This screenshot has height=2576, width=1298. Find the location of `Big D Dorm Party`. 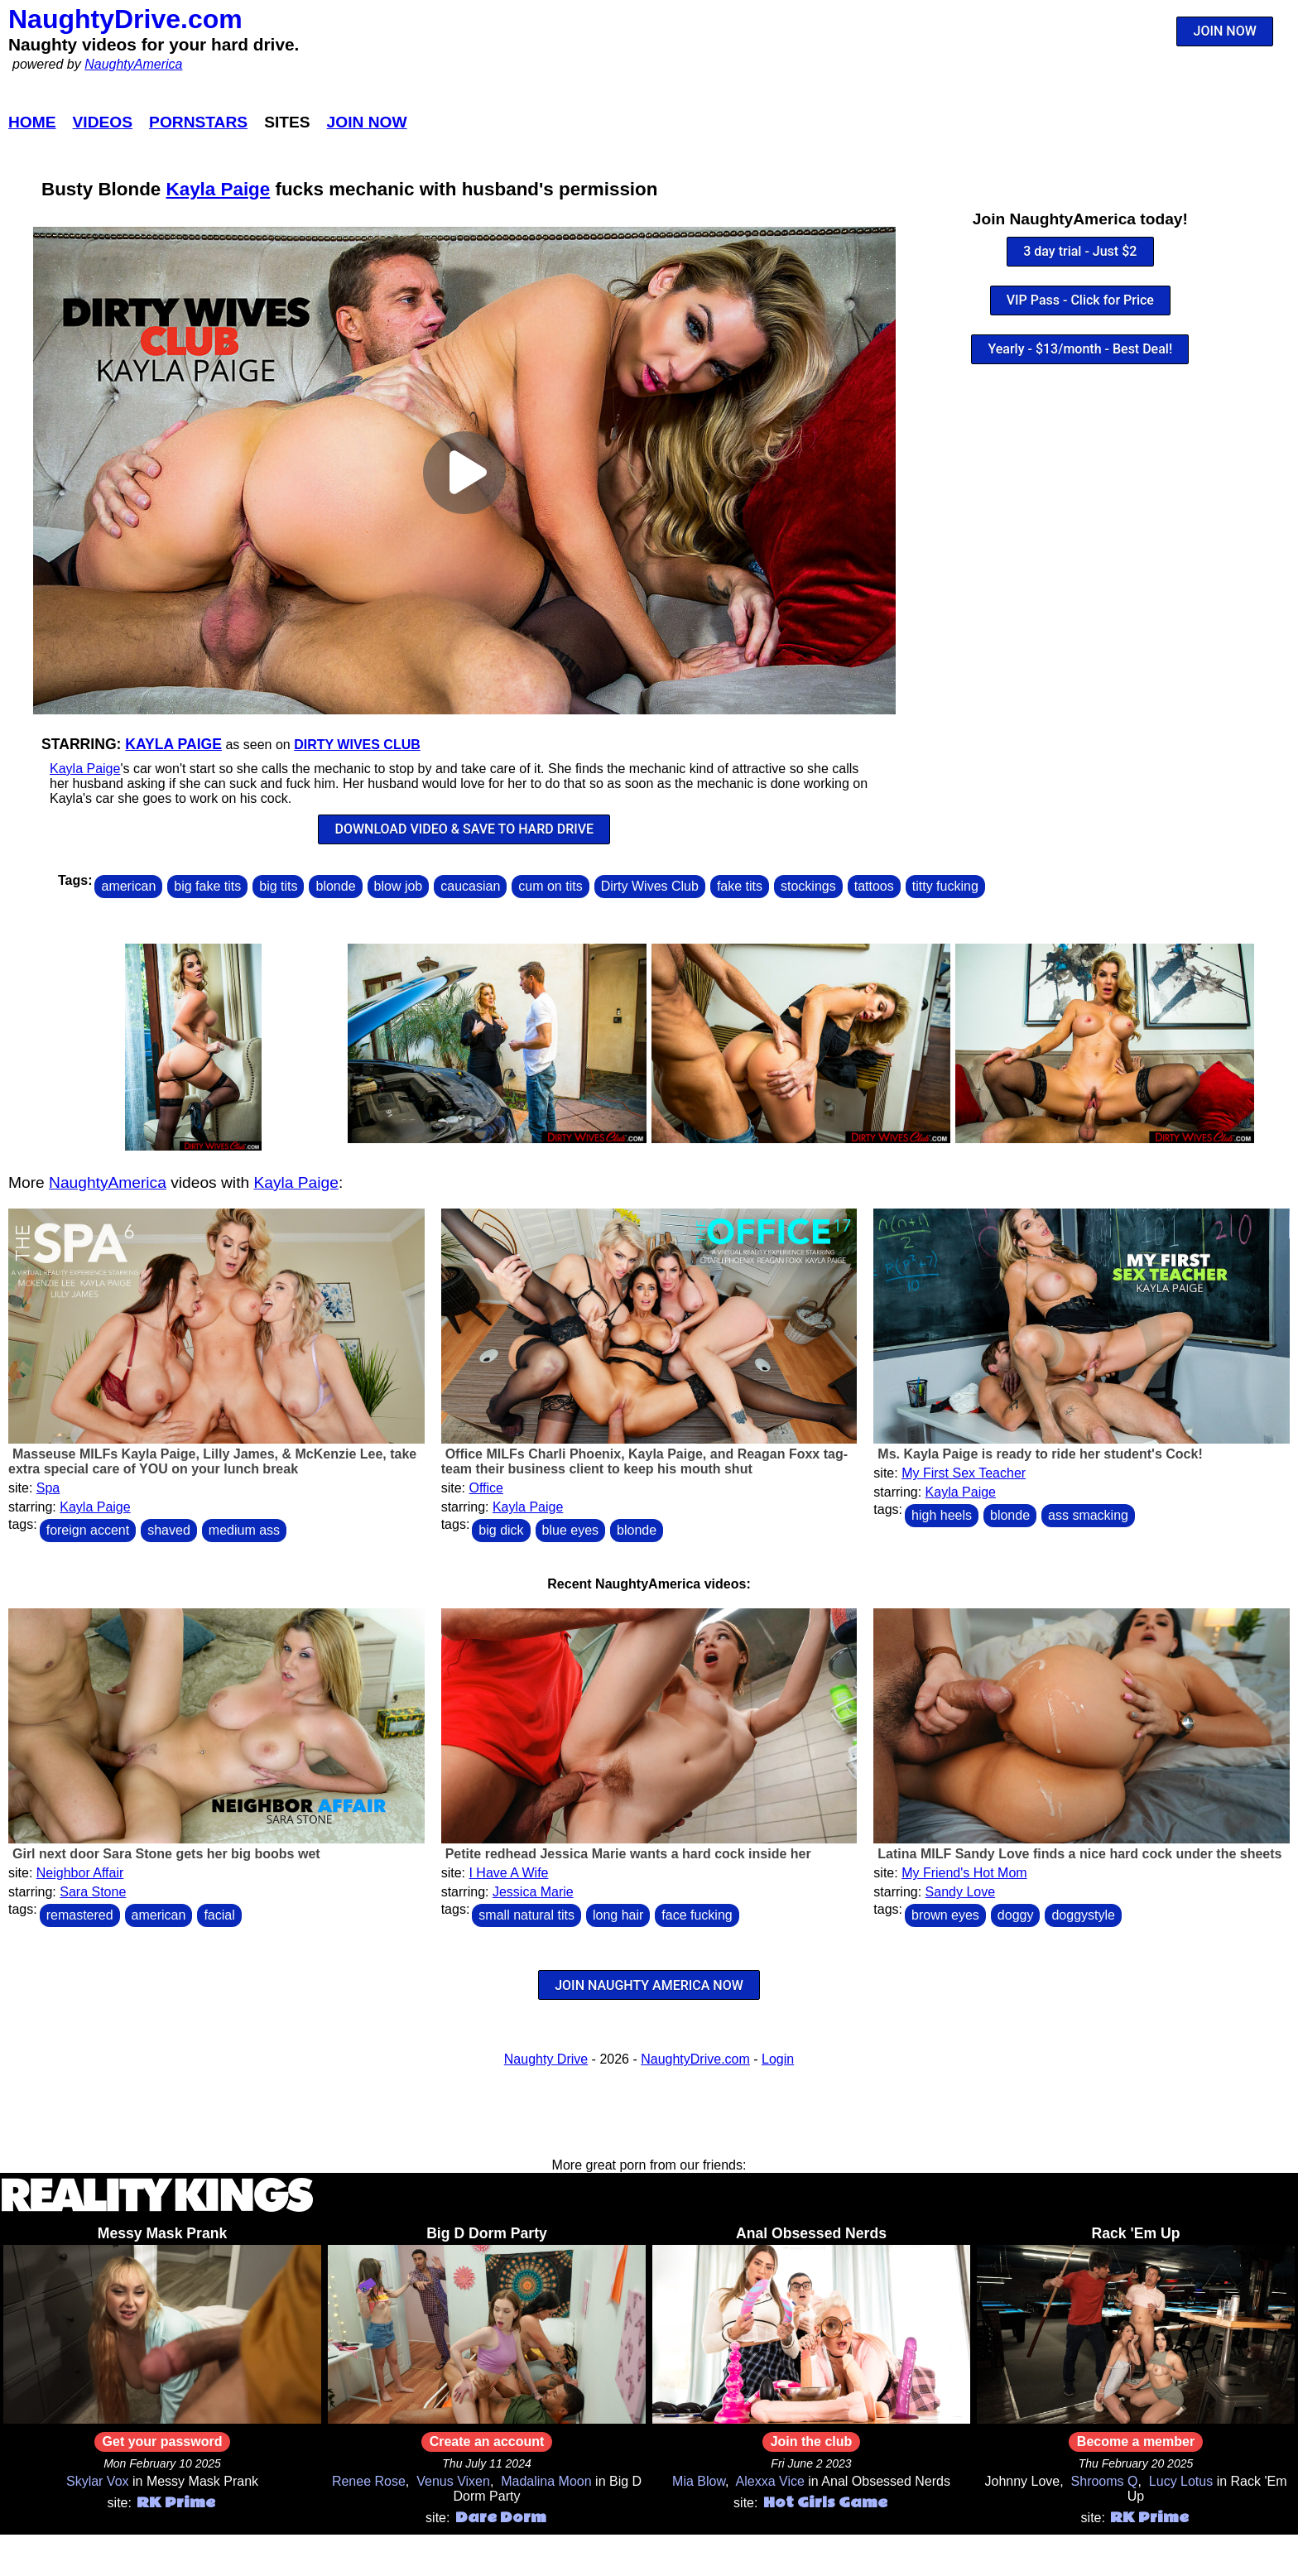

Big D Dorm Party is located at coordinates (486, 2233).